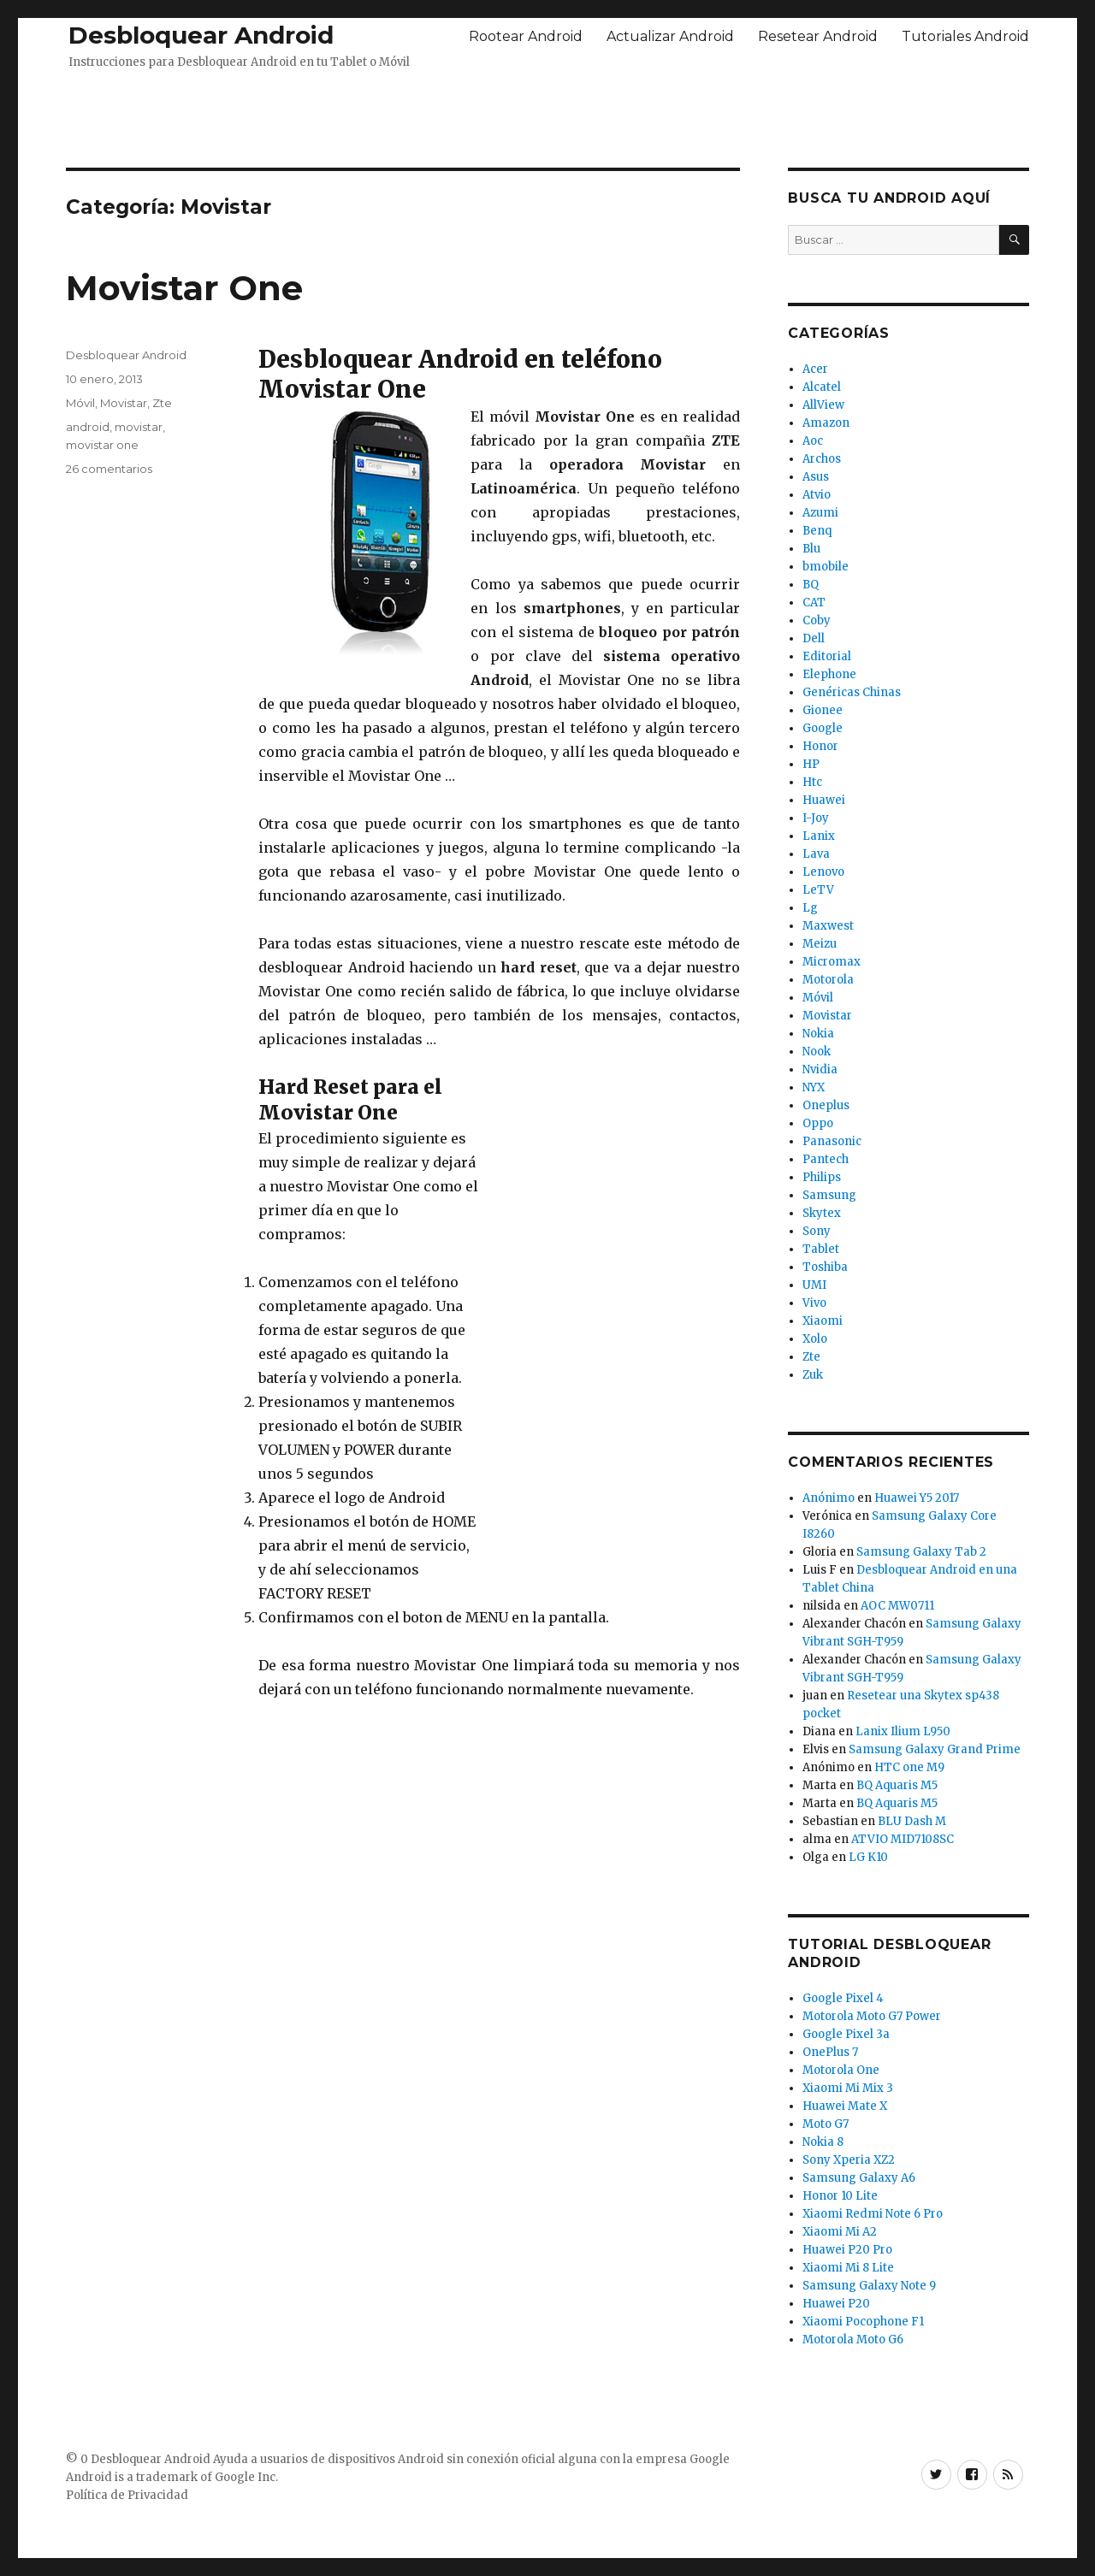 The height and width of the screenshot is (2576, 1095). Describe the element at coordinates (871, 2016) in the screenshot. I see `Motorola Moto G7 Power` at that location.